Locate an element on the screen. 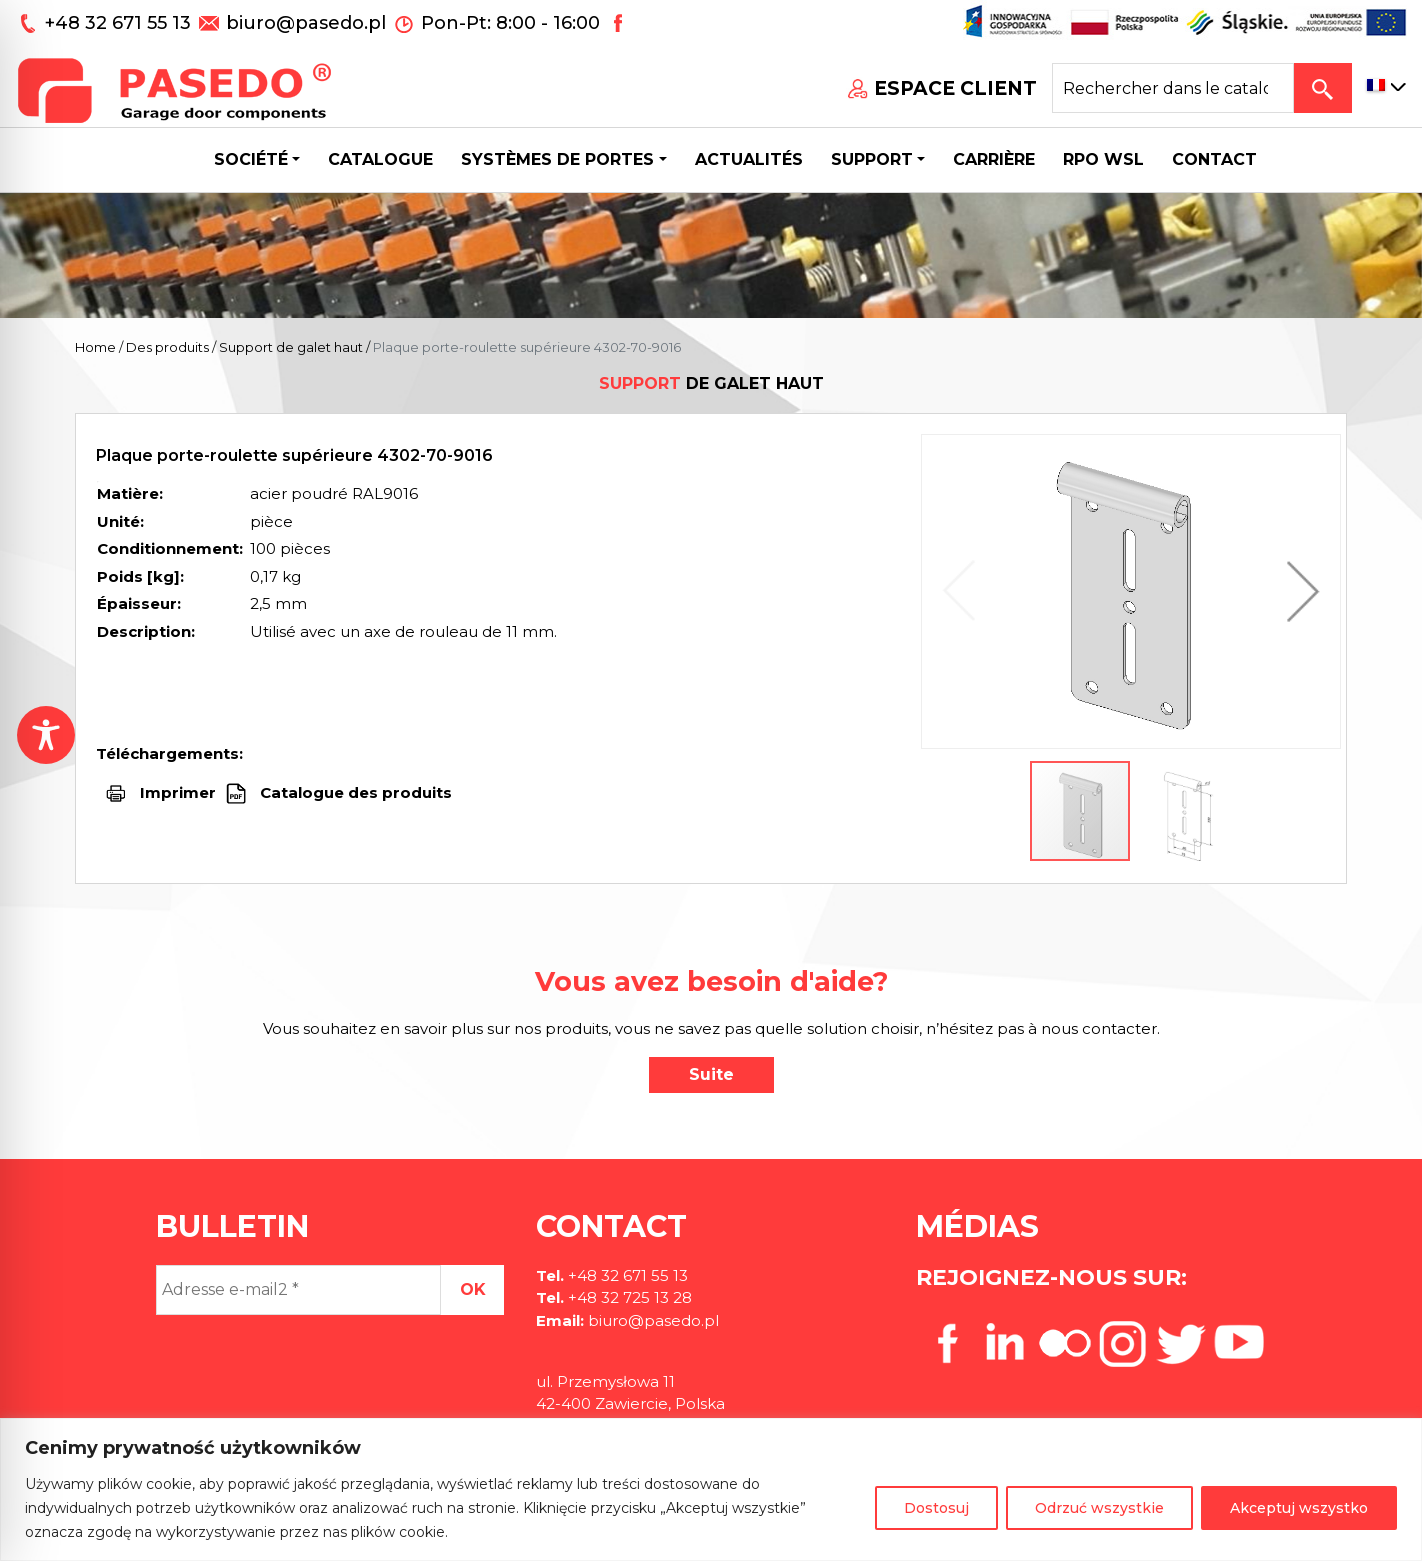 Image resolution: width=1422 pixels, height=1561 pixels. Support de galet haut is located at coordinates (291, 347).